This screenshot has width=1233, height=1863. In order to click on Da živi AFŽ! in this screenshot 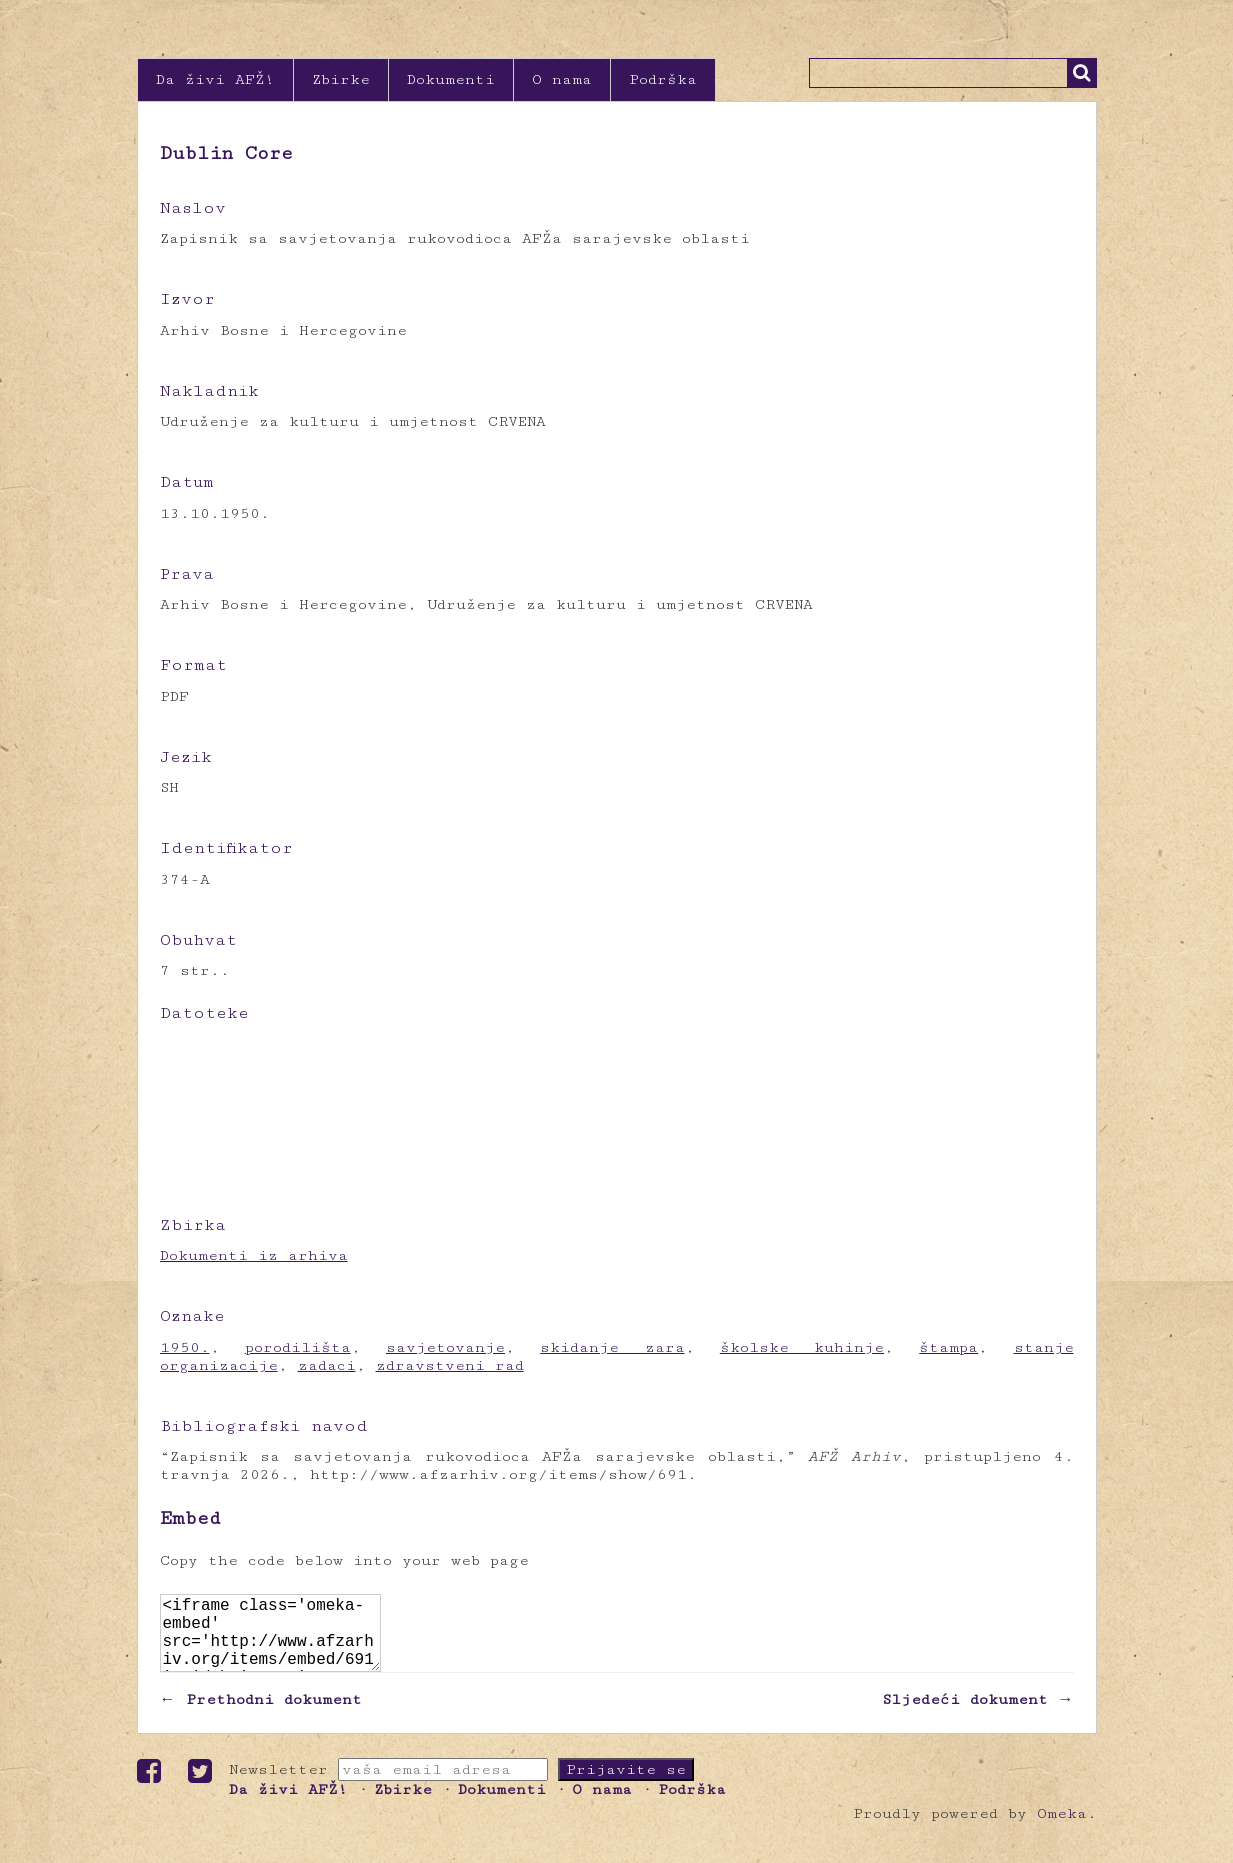, I will do `click(215, 79)`.